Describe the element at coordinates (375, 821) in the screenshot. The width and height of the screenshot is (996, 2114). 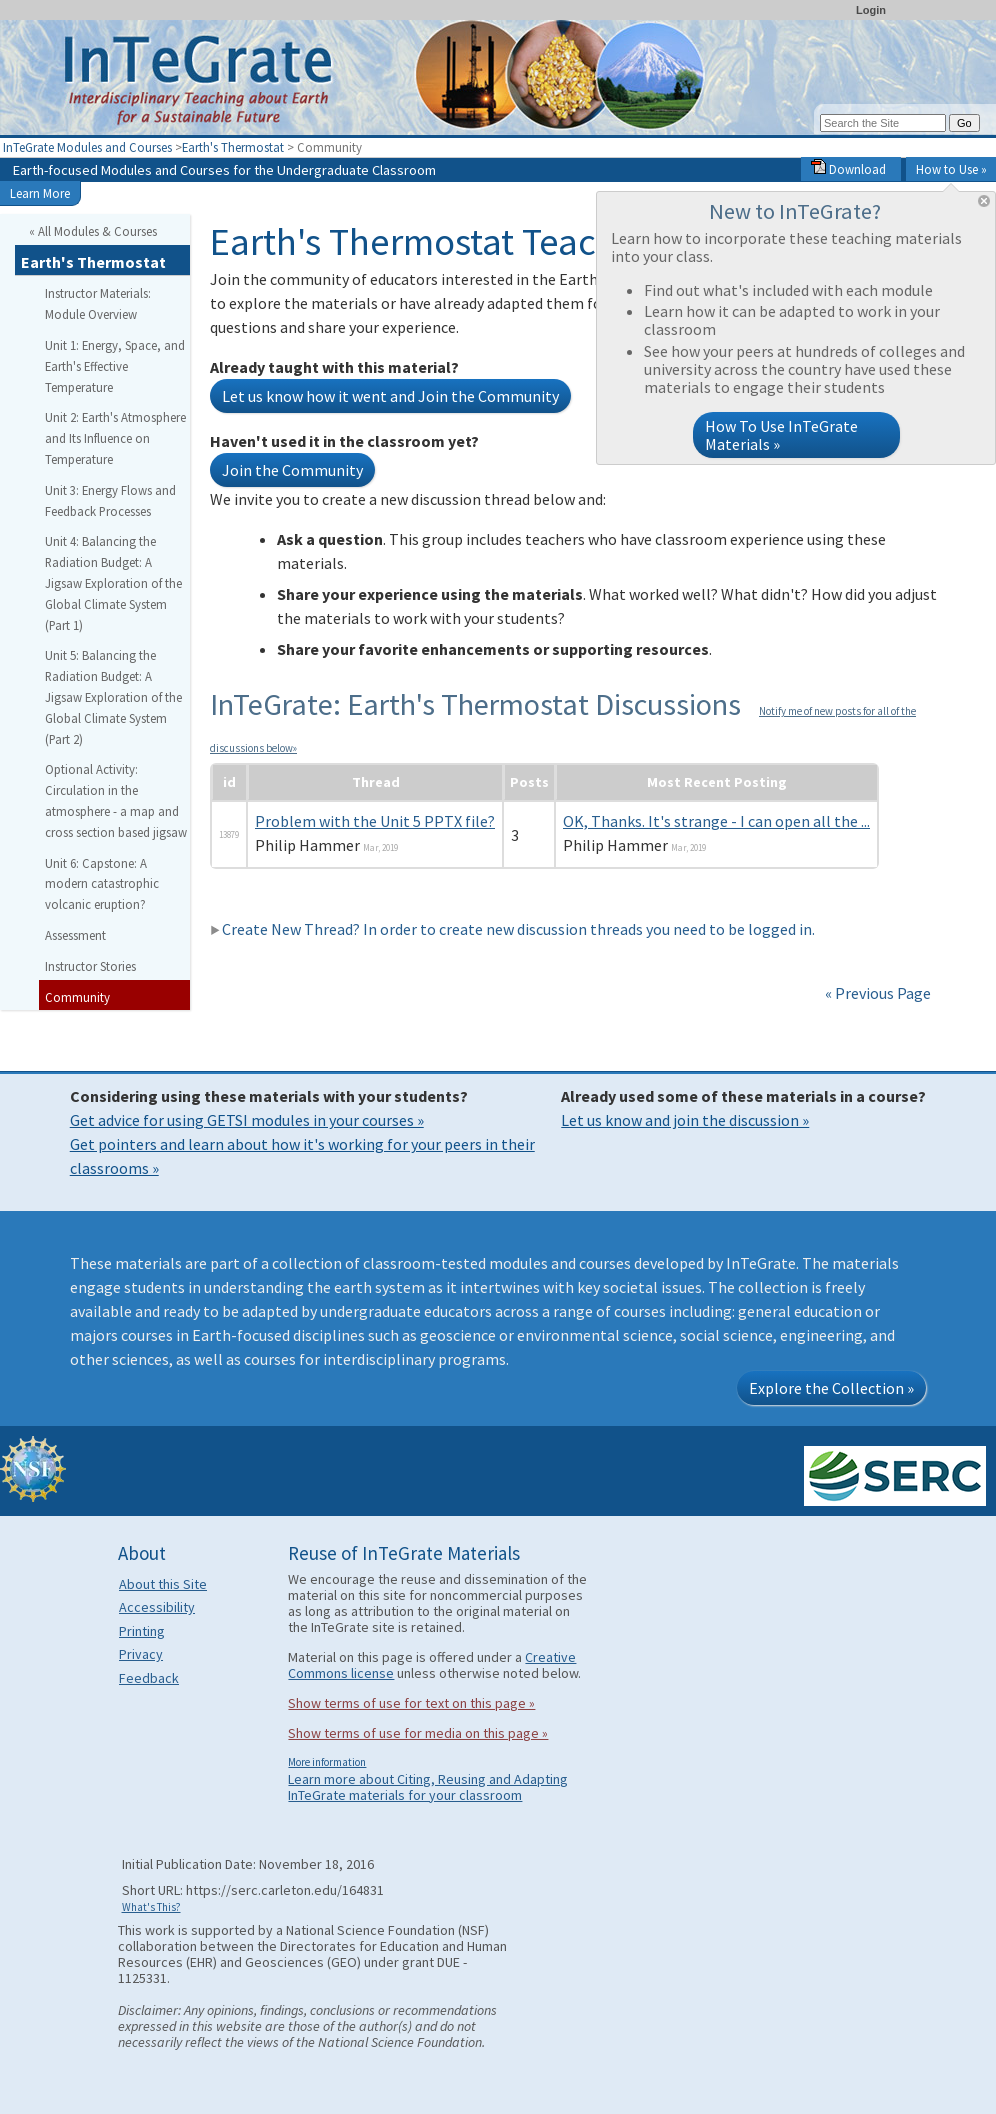
I see `Problem with the Unit 5 PPTX file?` at that location.